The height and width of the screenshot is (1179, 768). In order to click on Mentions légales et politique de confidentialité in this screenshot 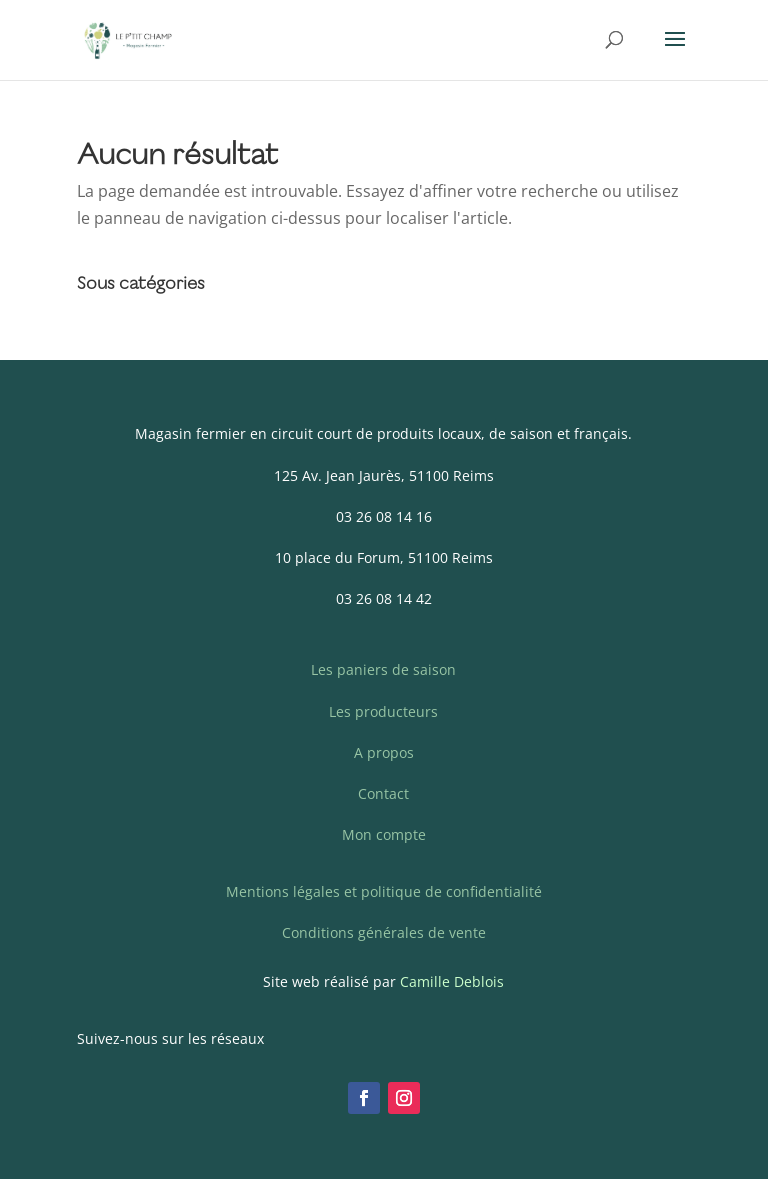, I will do `click(384, 891)`.